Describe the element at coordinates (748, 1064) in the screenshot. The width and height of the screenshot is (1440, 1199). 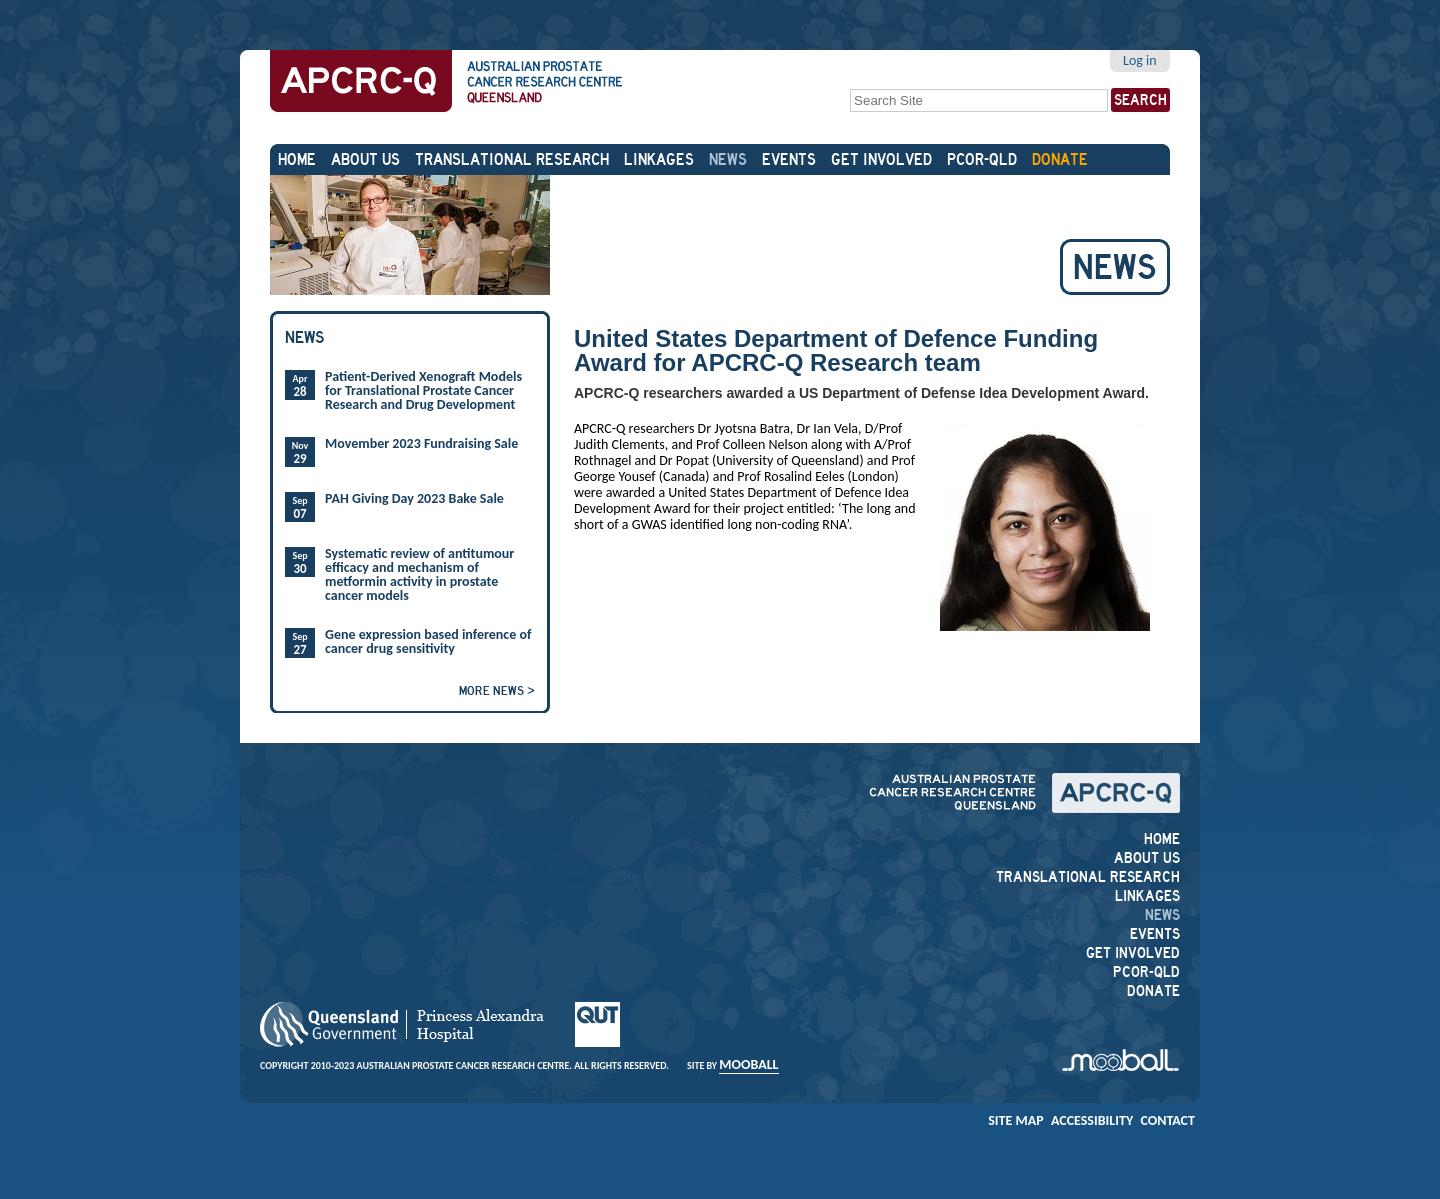
I see `Mooball` at that location.